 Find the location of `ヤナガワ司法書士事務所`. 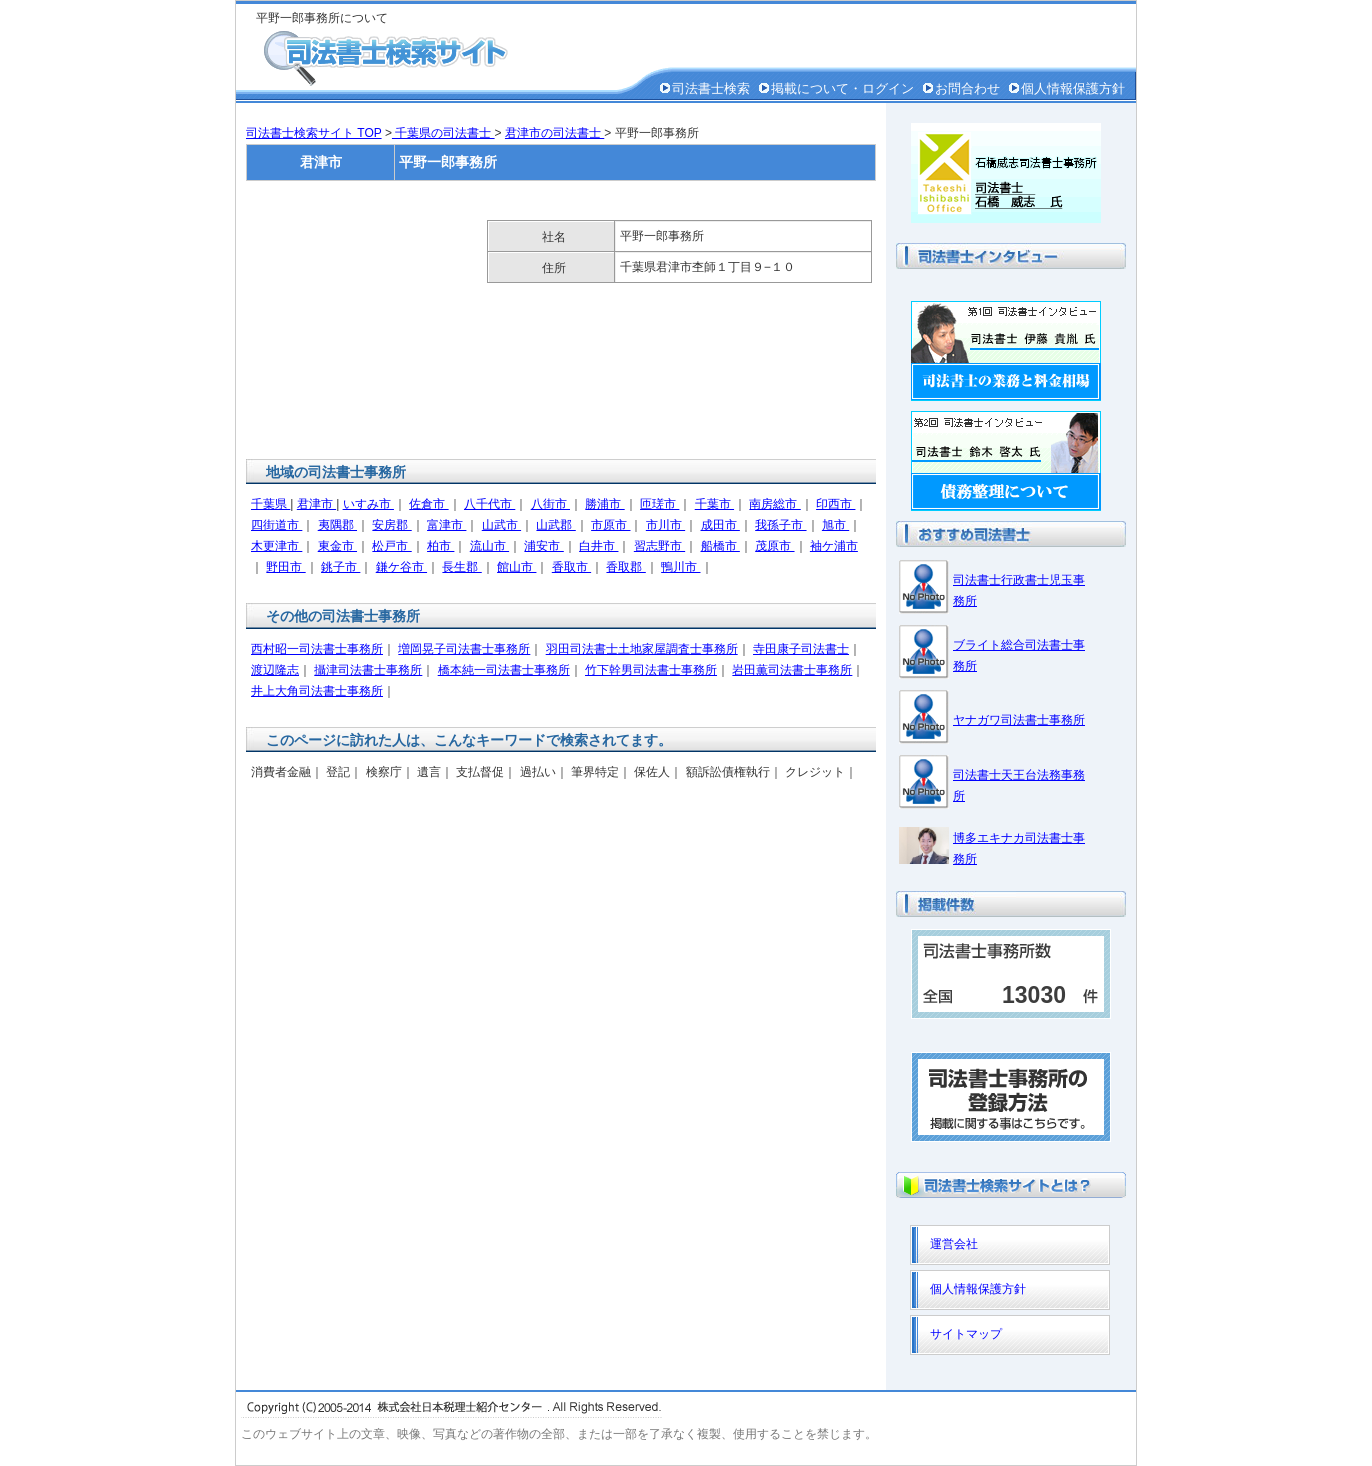

ヤナガワ司法書士事務所 is located at coordinates (1019, 720).